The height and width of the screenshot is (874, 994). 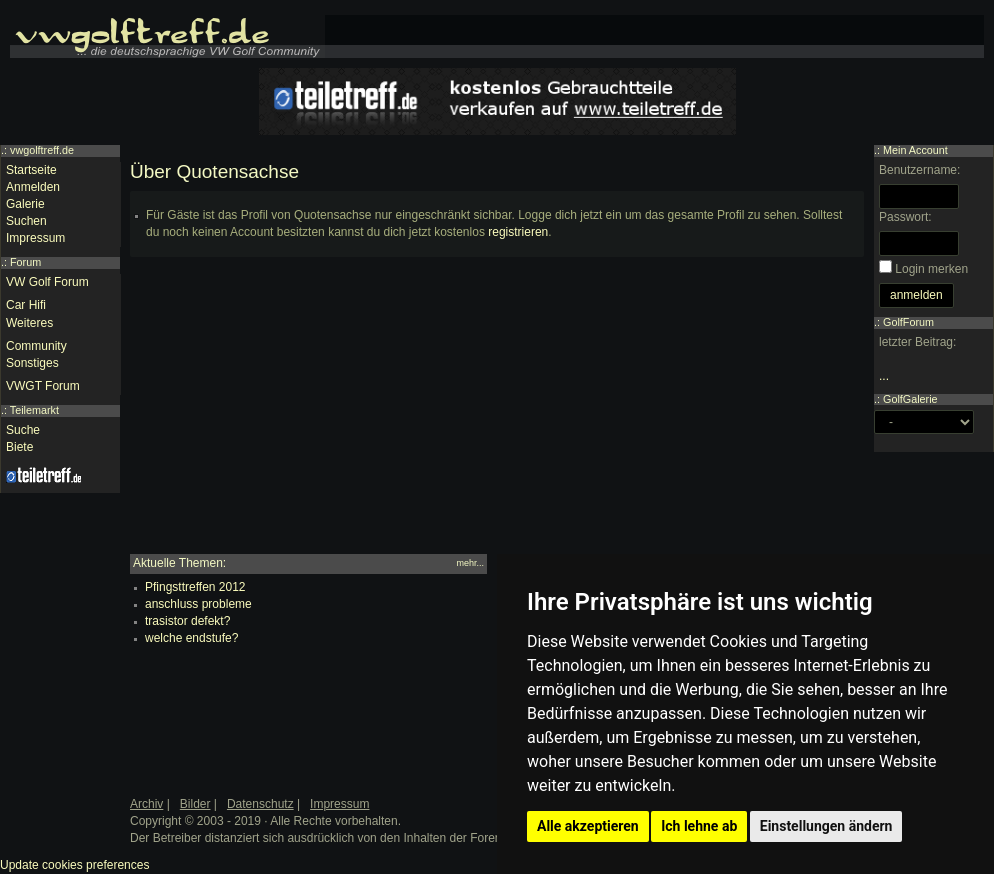 What do you see at coordinates (191, 638) in the screenshot?
I see `welche endstufe?` at bounding box center [191, 638].